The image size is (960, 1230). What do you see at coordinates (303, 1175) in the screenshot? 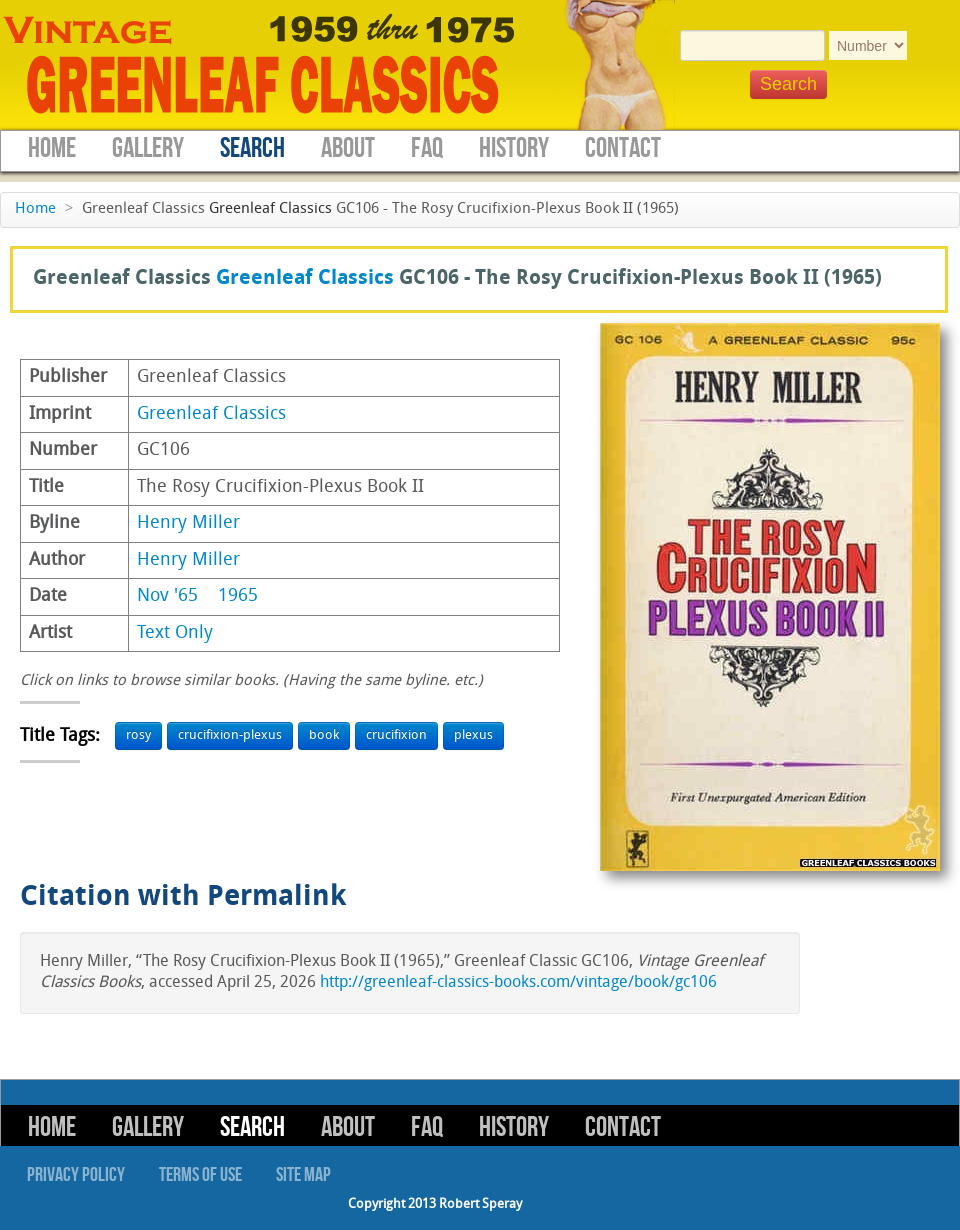
I see `Site Map` at bounding box center [303, 1175].